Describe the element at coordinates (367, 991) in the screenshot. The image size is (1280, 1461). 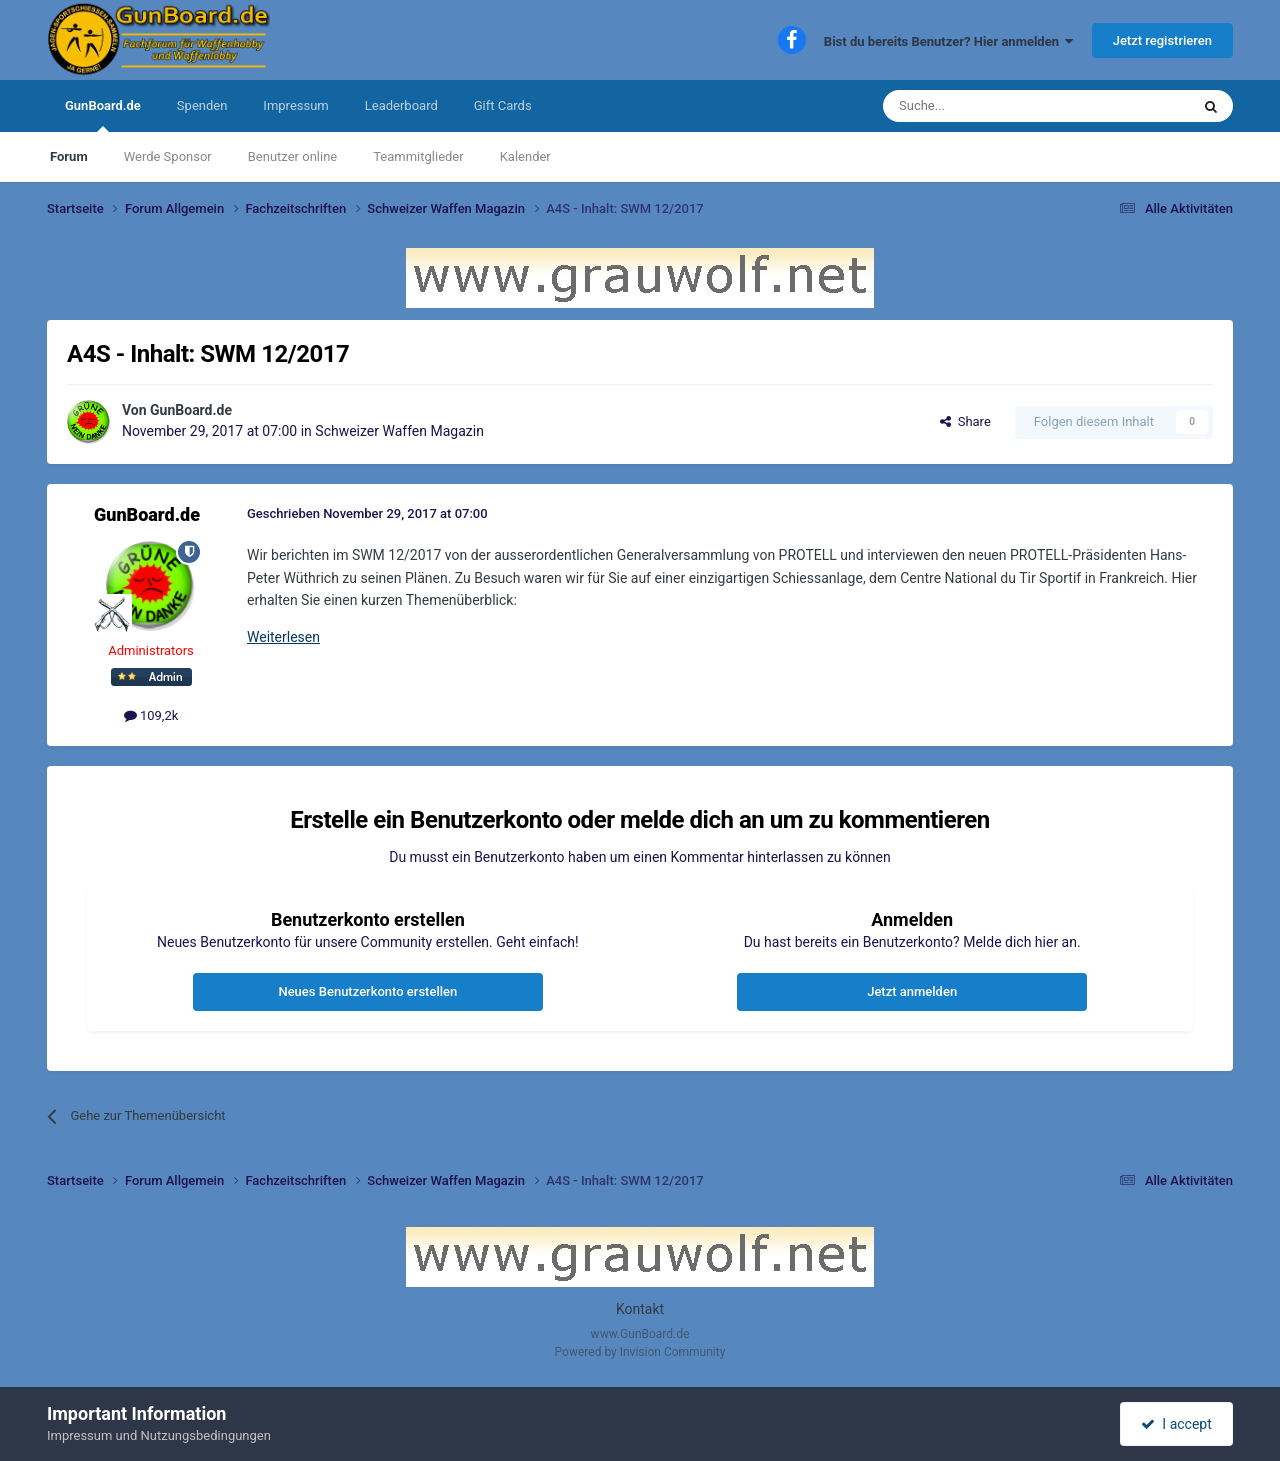
I see `Neues Benutzerkonto erstellen` at that location.